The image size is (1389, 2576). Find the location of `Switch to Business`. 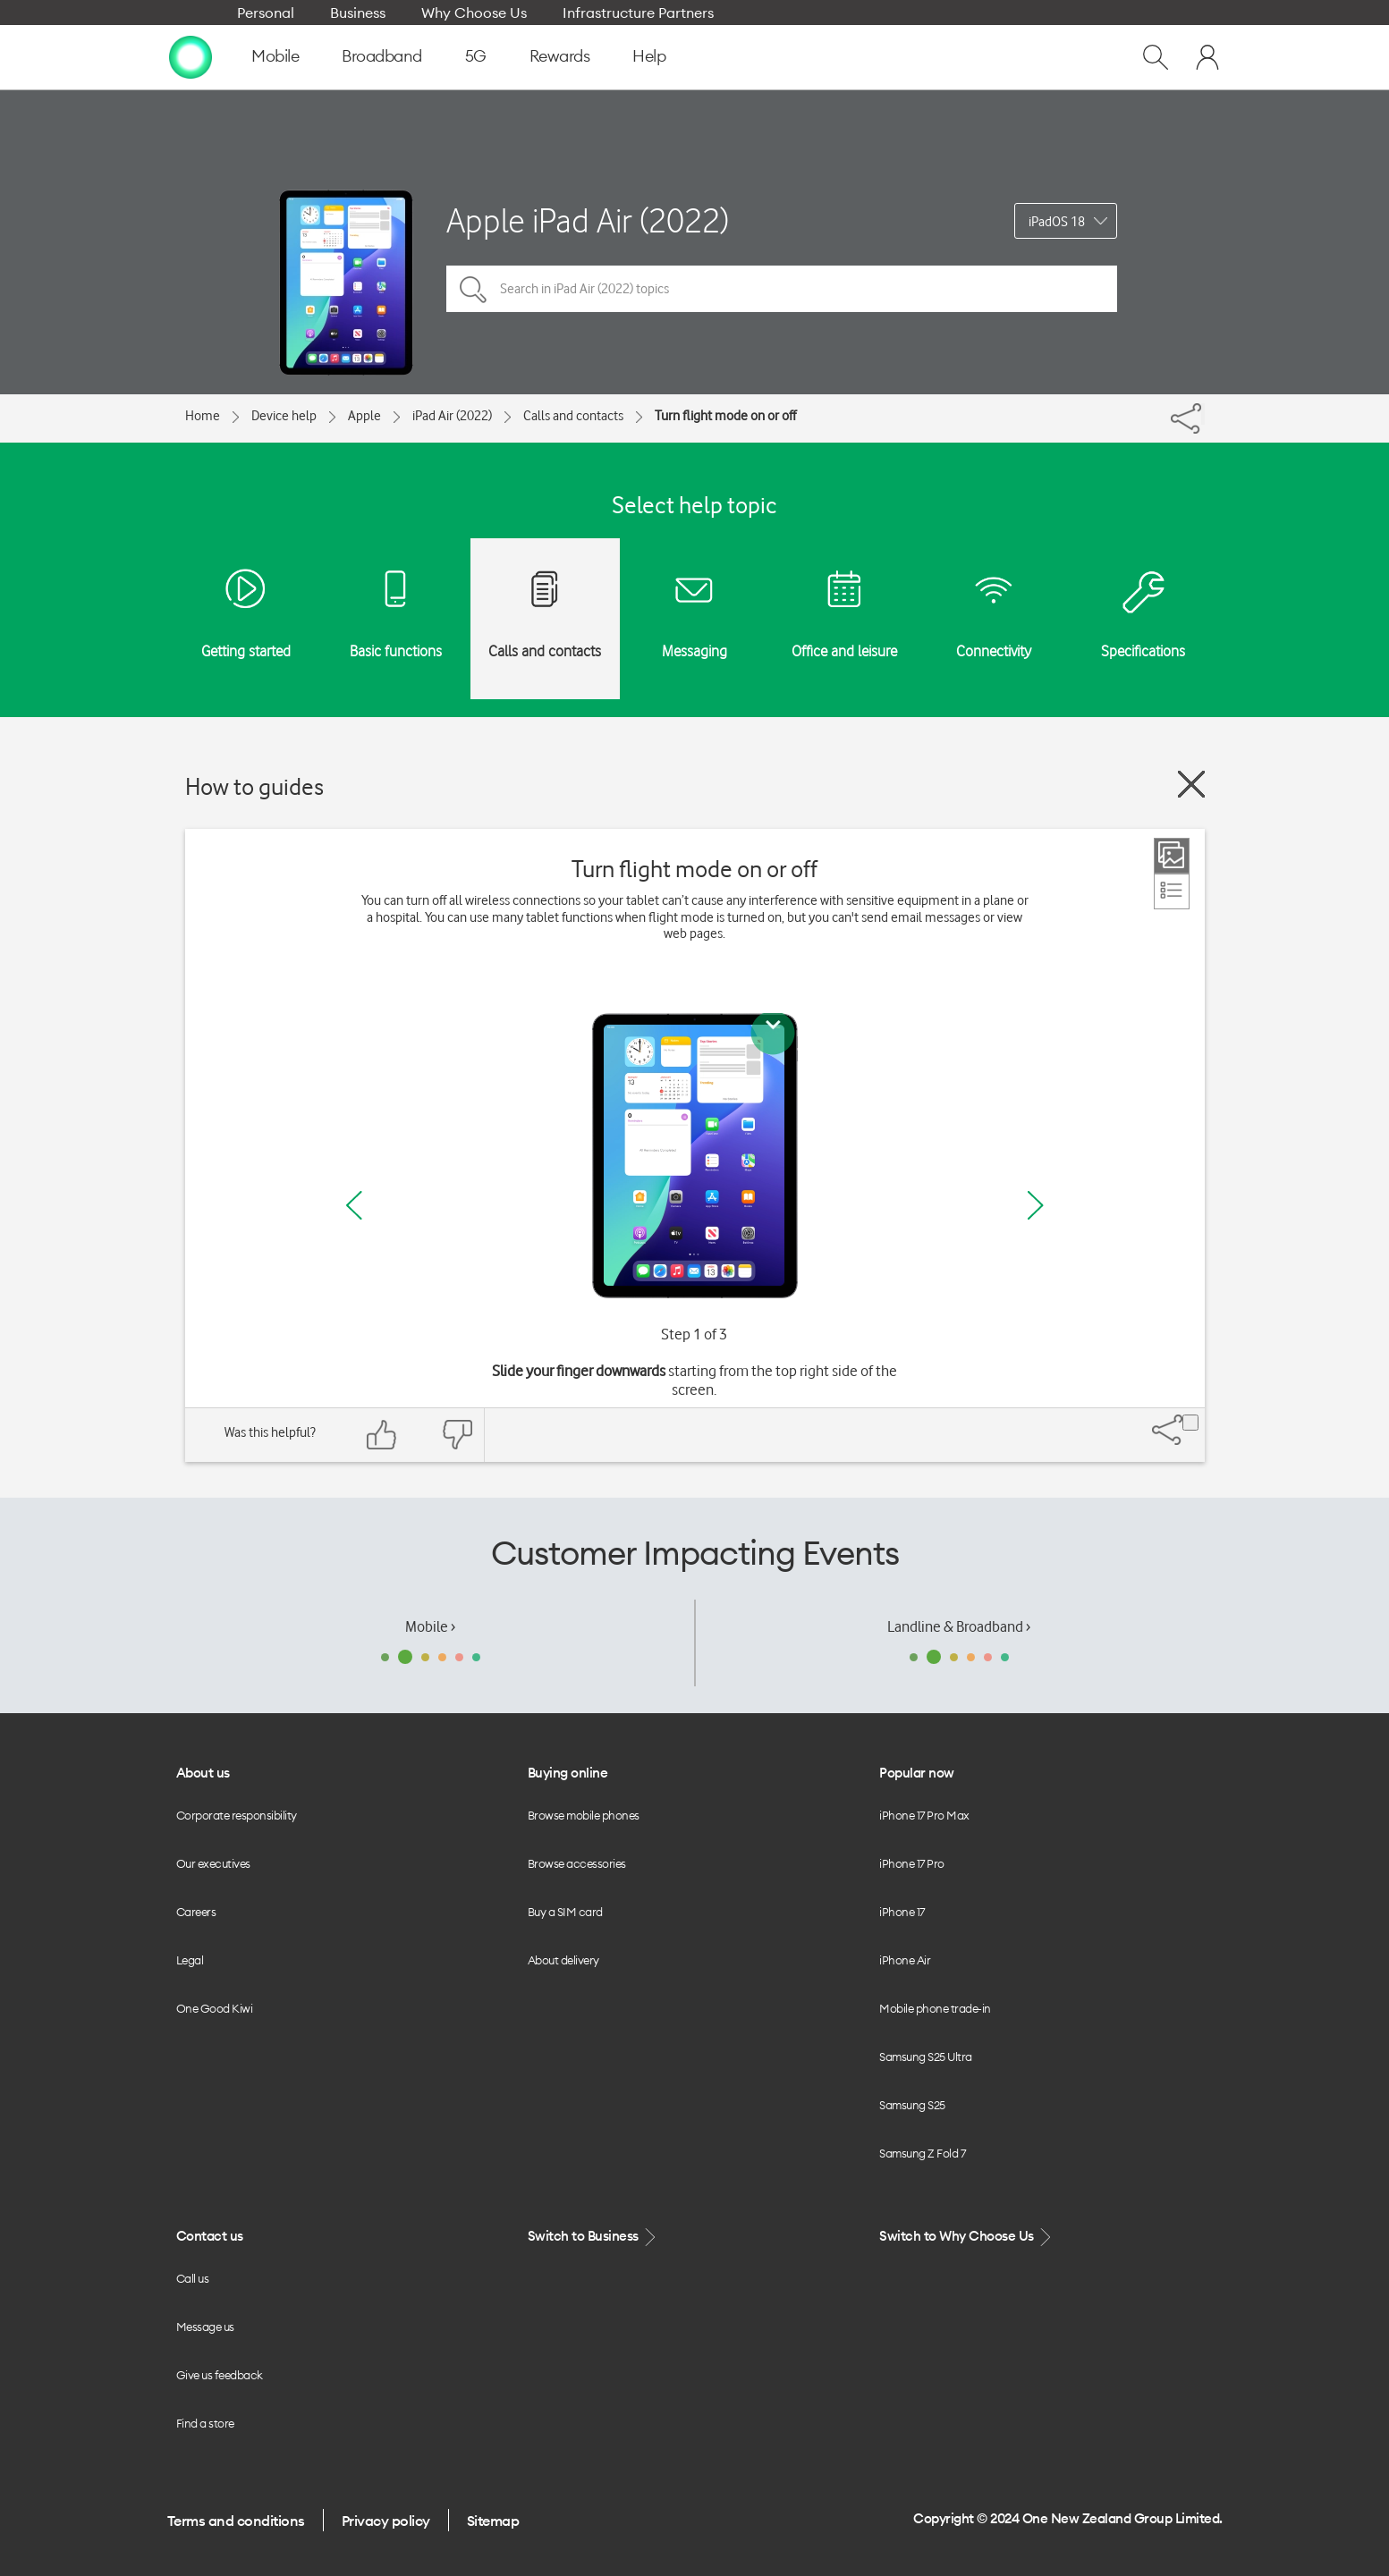

Switch to Business is located at coordinates (594, 2236).